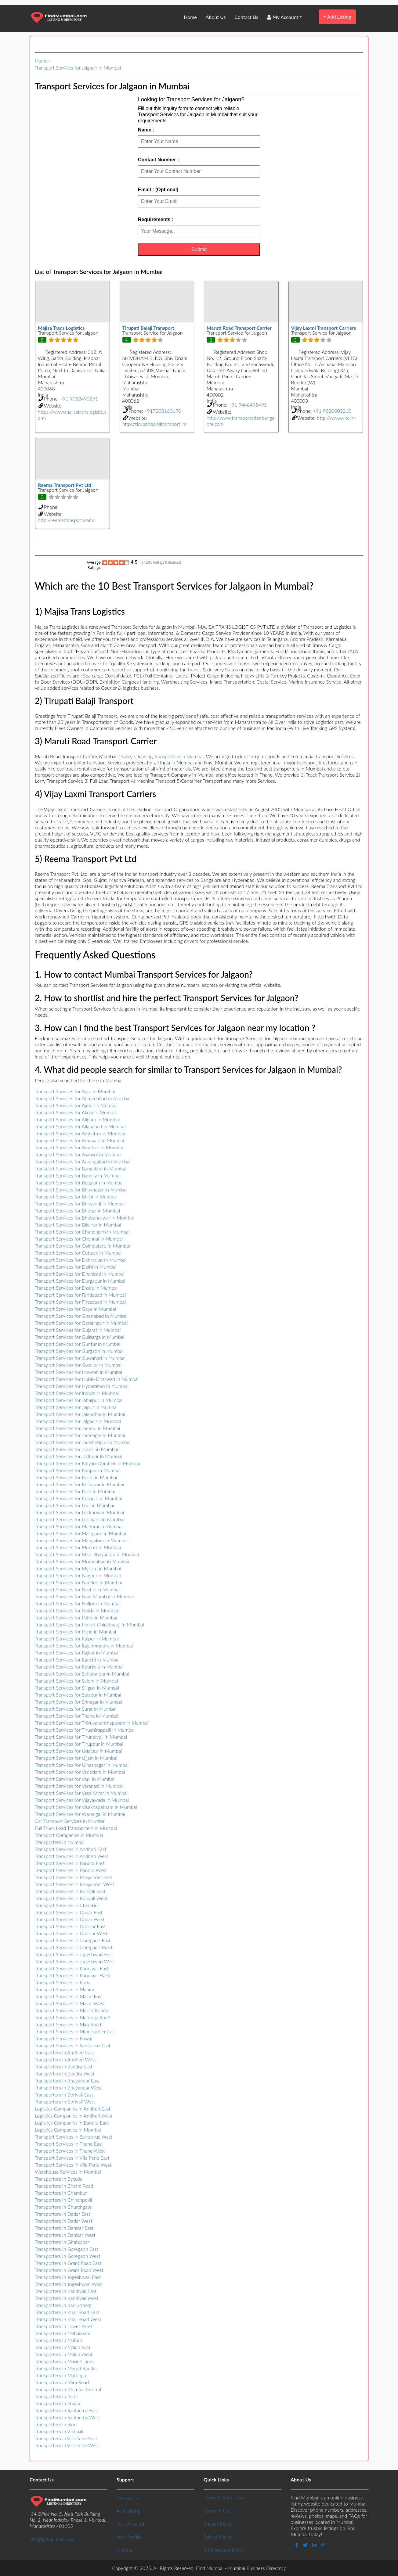 The image size is (398, 2576). What do you see at coordinates (79, 1666) in the screenshot?
I see `Transport Services for Rourkela in Mumbai` at bounding box center [79, 1666].